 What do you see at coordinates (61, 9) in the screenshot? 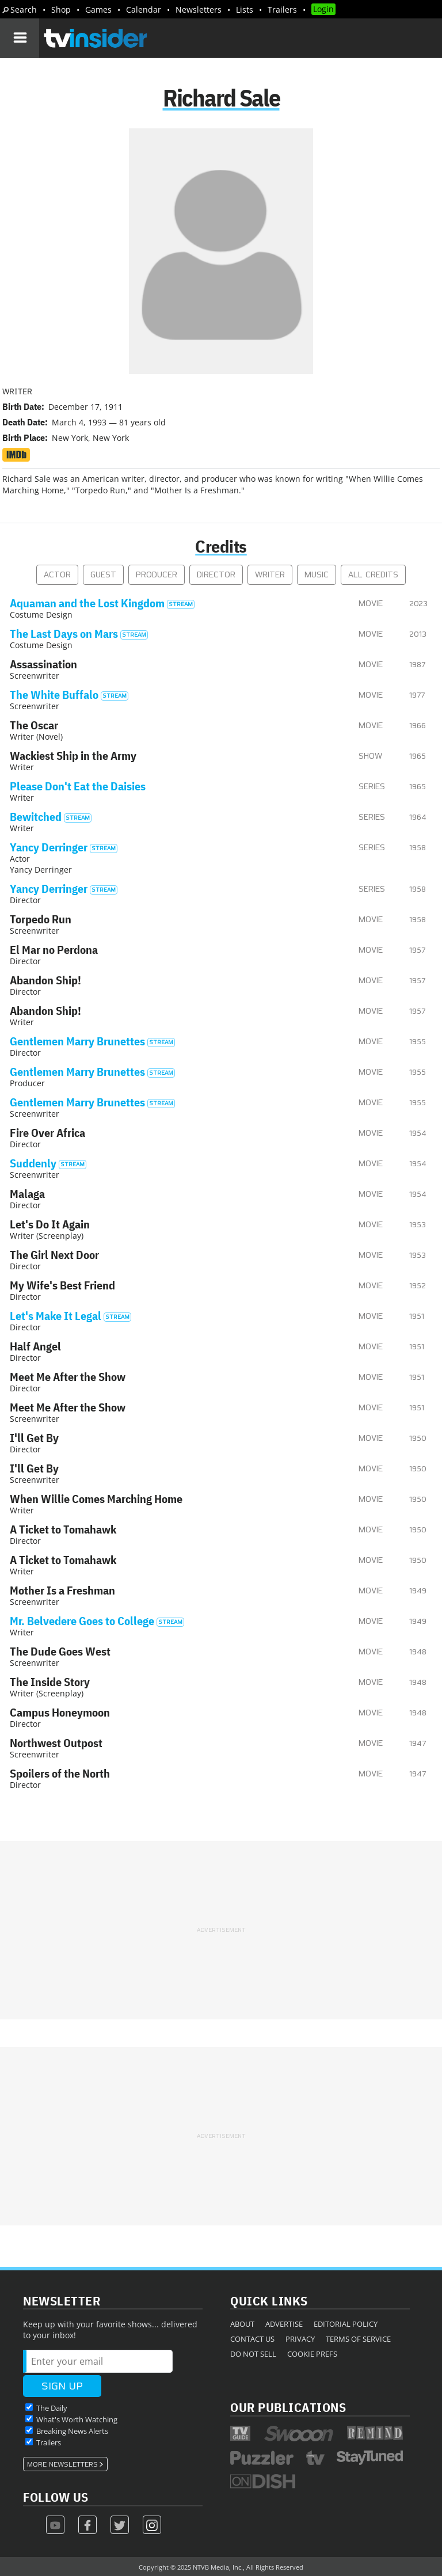
I see `Shop` at bounding box center [61, 9].